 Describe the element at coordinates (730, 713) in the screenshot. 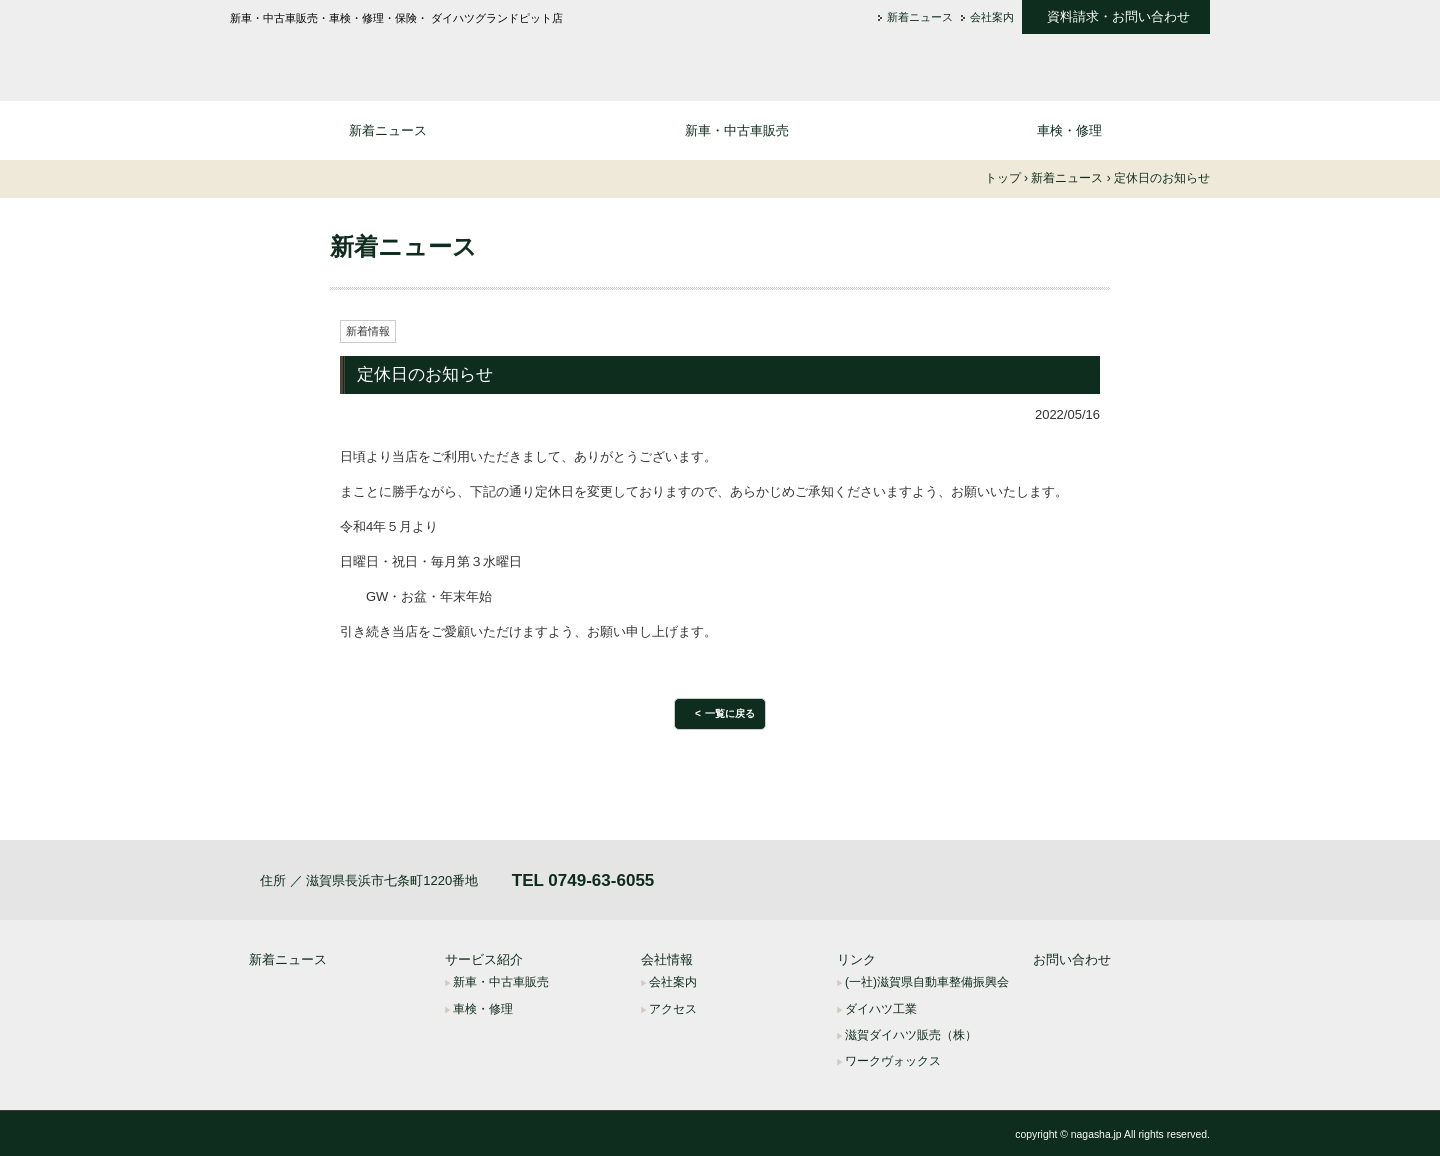

I see `一覧に戻る` at that location.